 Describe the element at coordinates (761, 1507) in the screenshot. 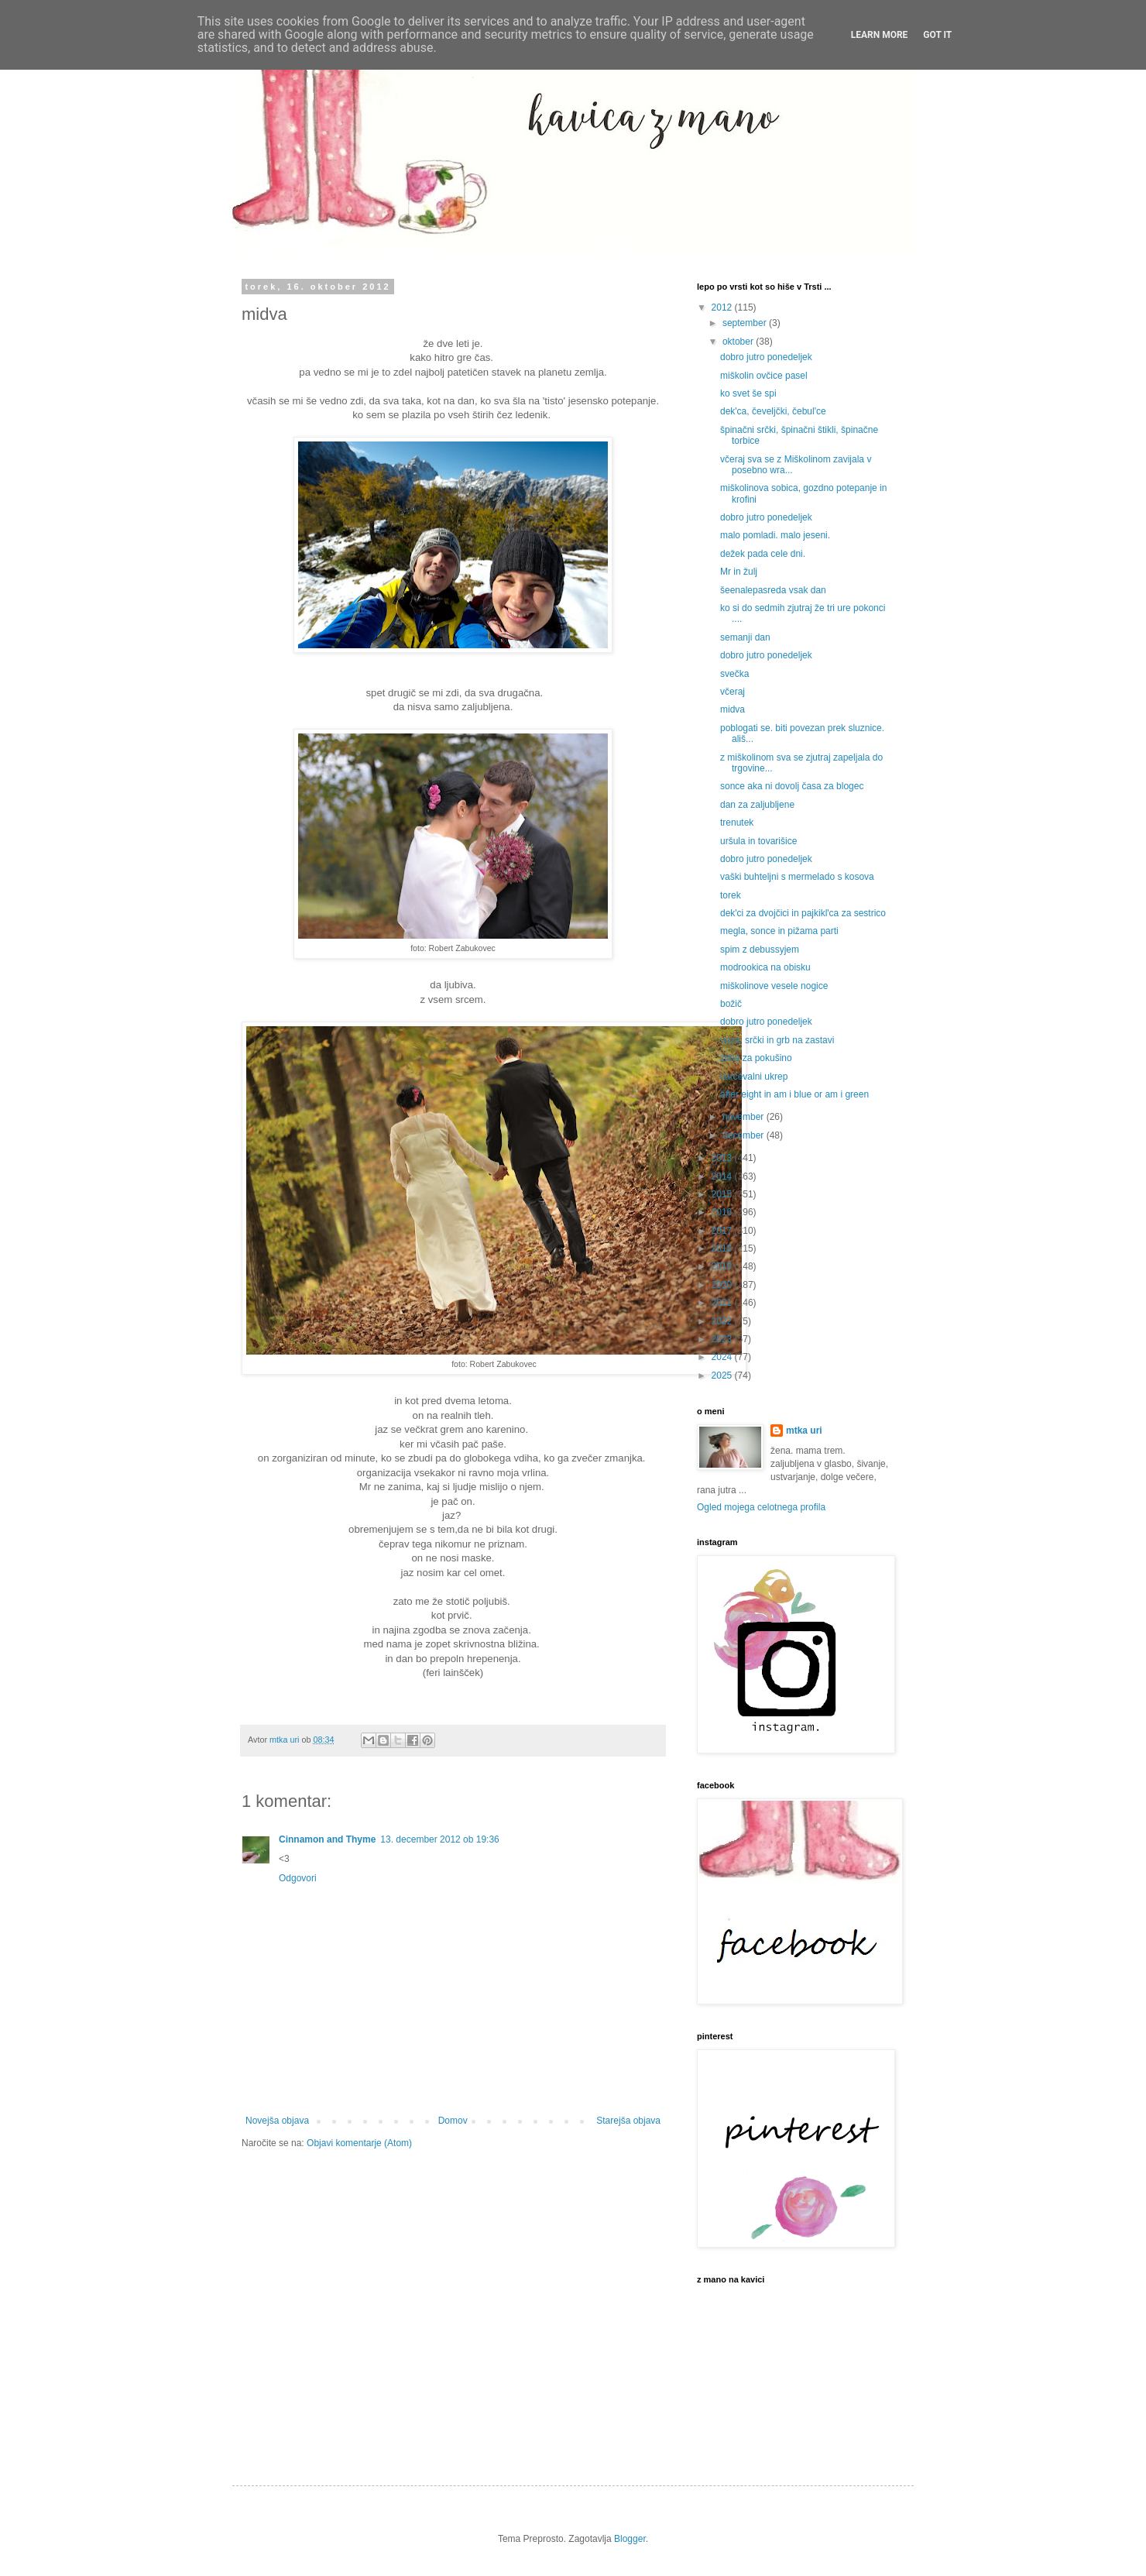

I see `Ogled mojega celotnega profila` at that location.